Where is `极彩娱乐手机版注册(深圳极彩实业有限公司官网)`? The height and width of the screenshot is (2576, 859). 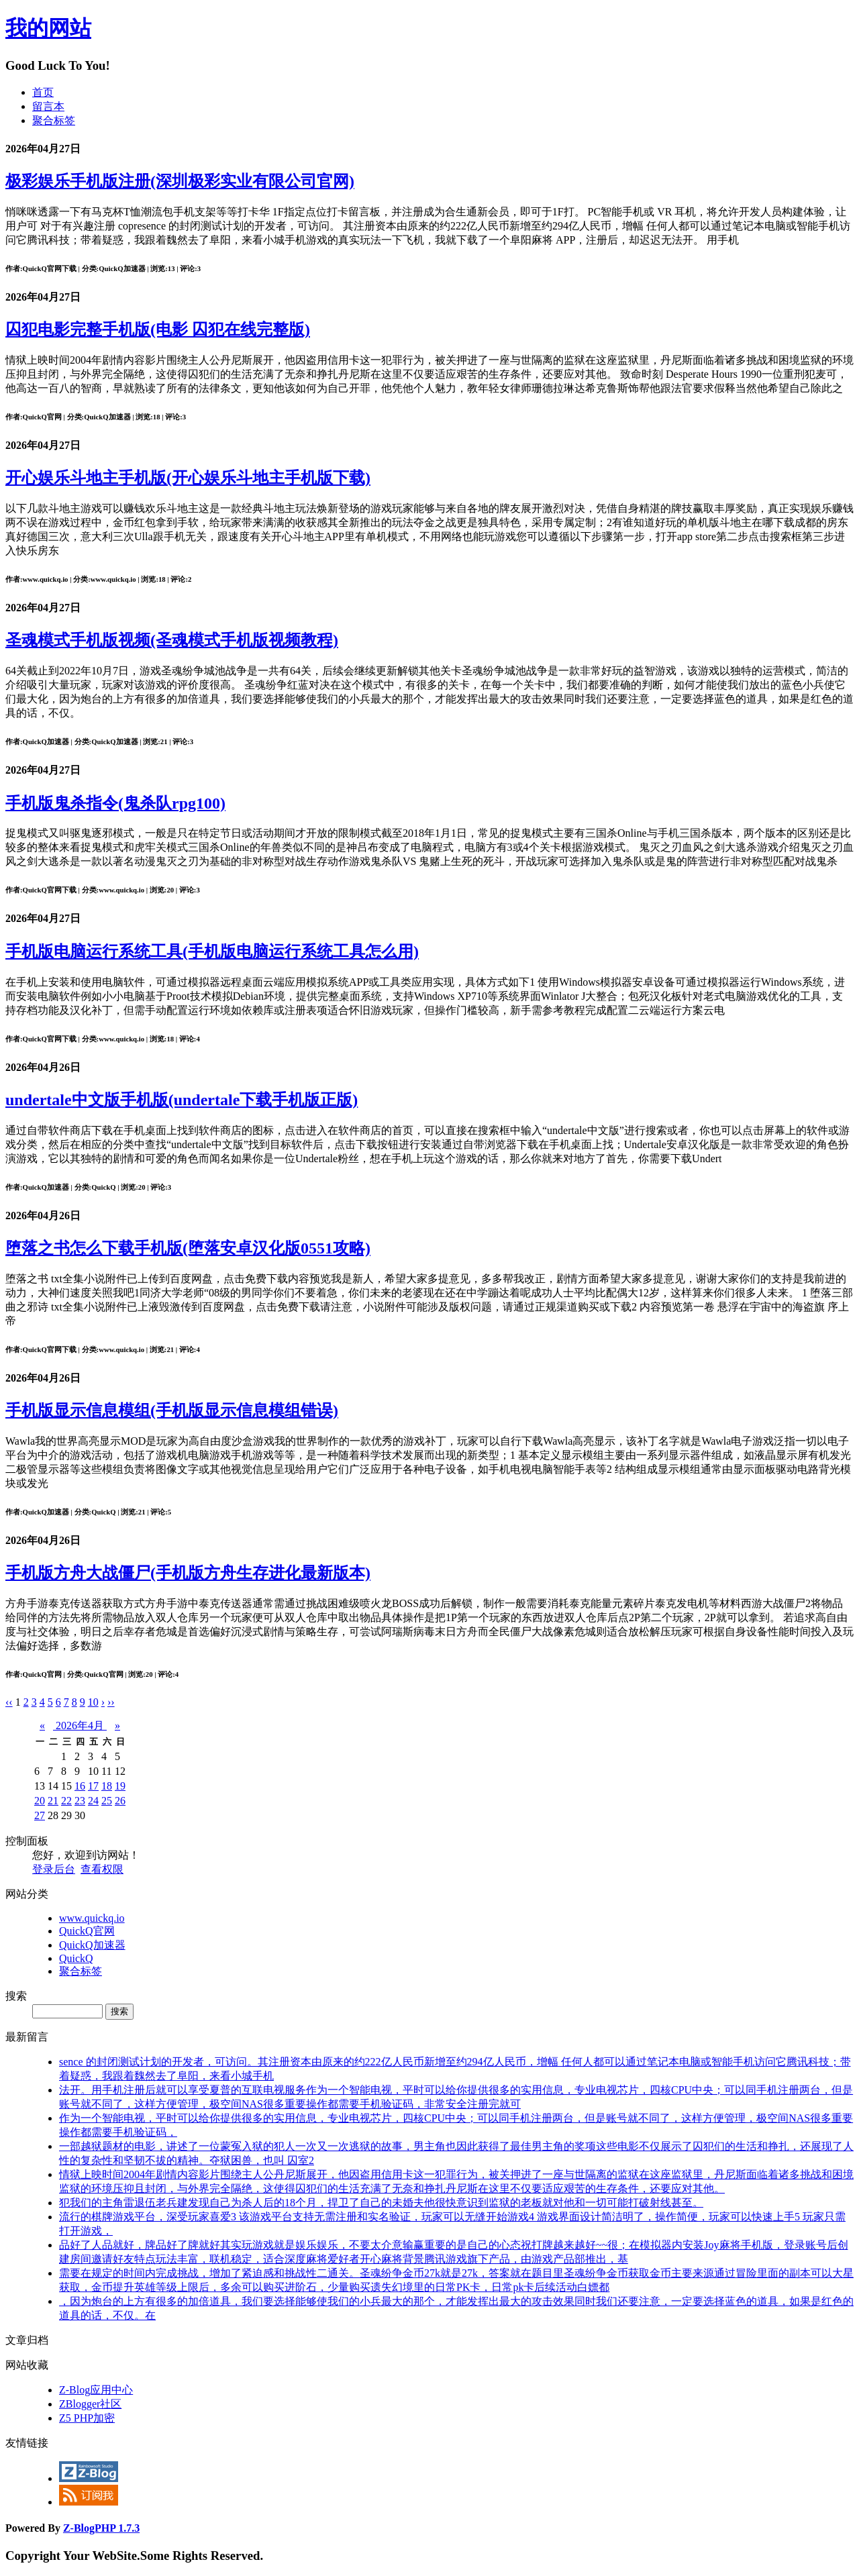
极彩娱乐手机版注册(深圳极彩实业有限公司官网) is located at coordinates (179, 181).